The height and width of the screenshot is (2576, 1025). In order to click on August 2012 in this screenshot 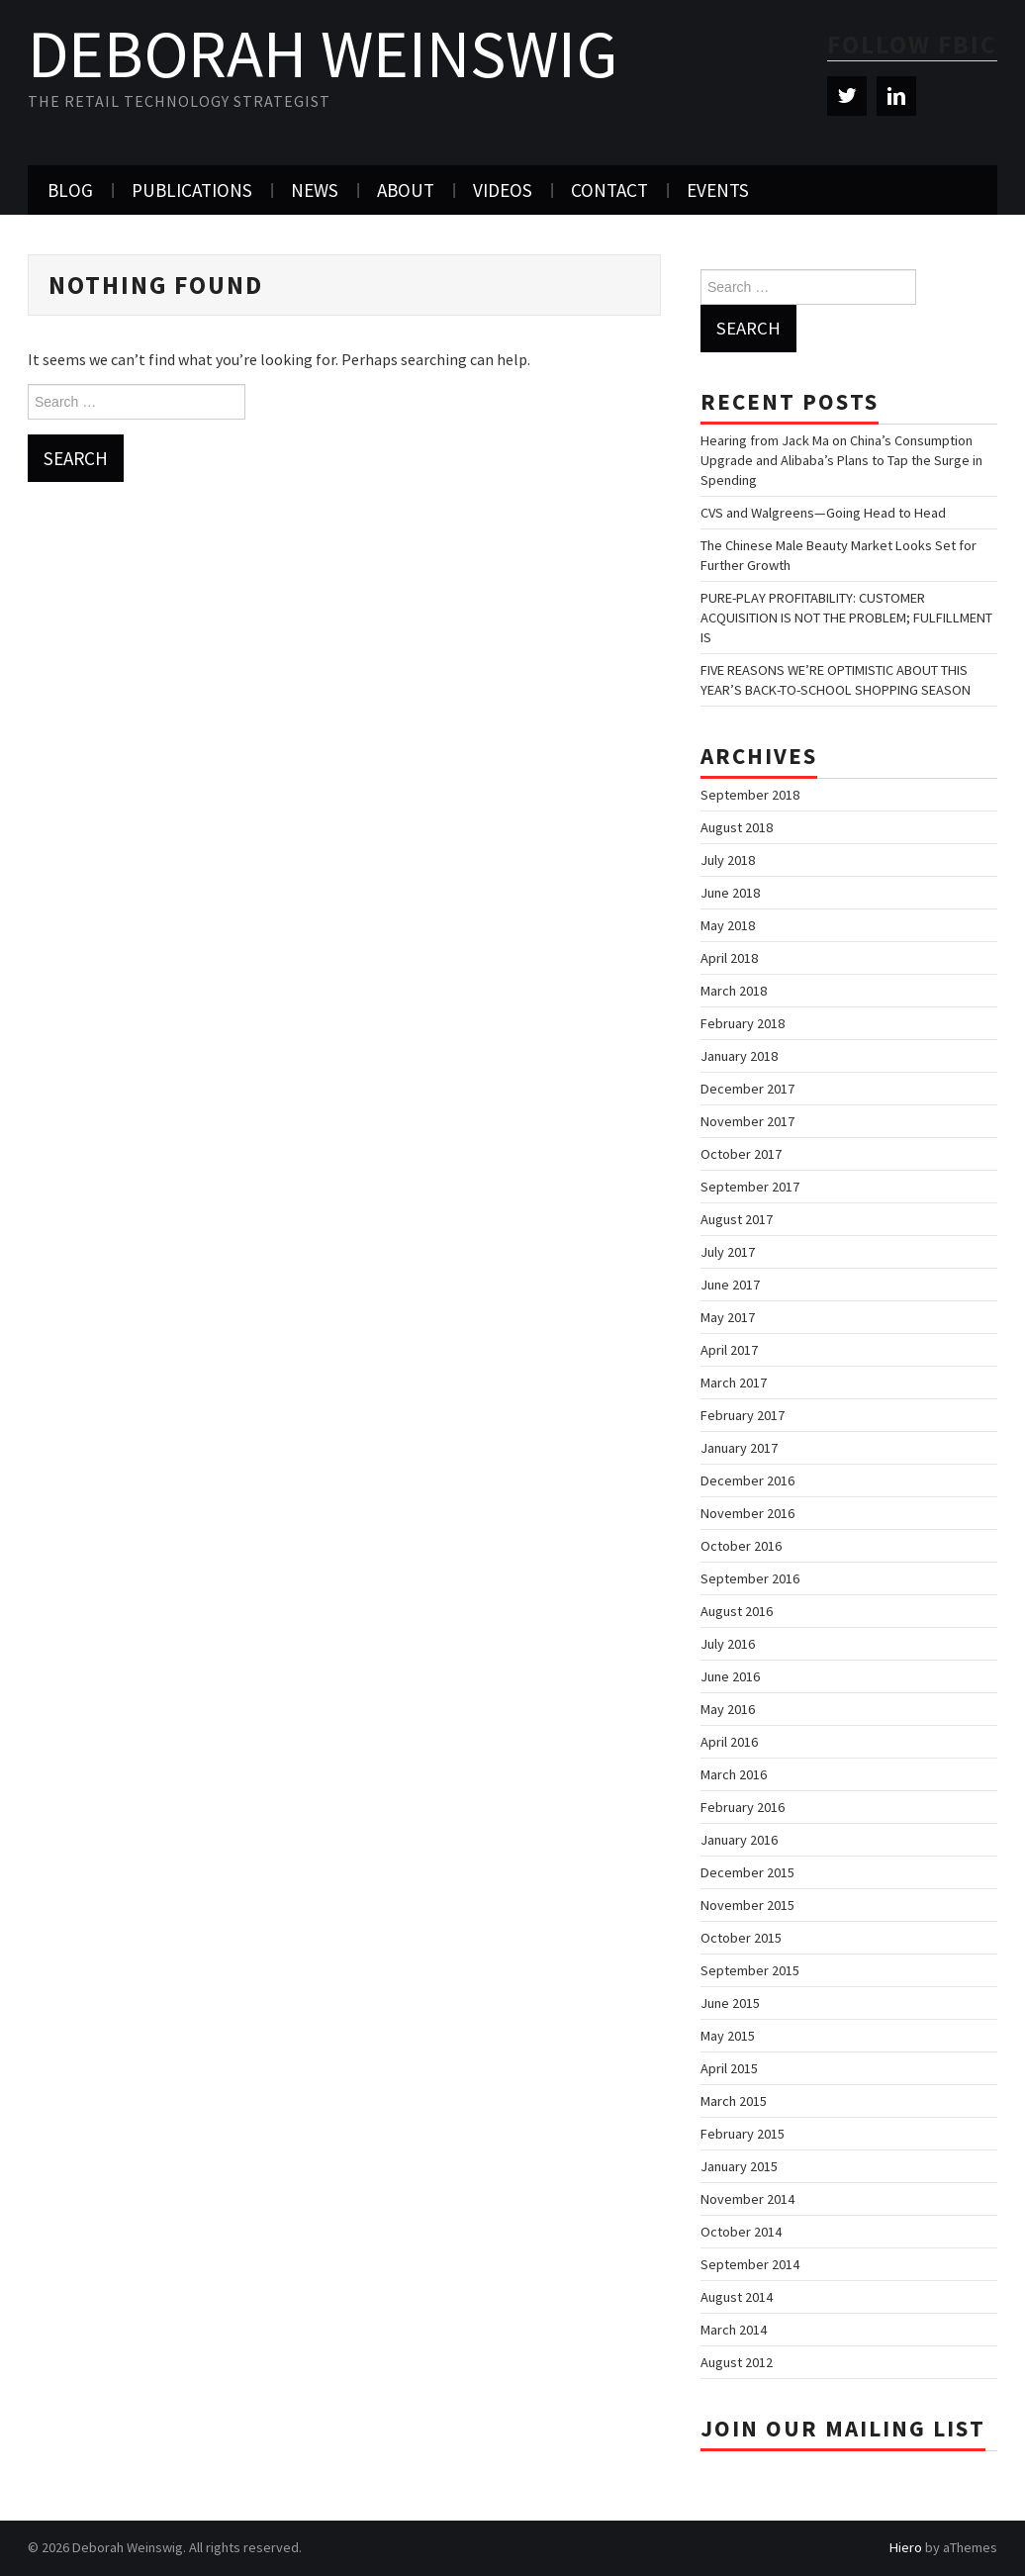, I will do `click(736, 2362)`.